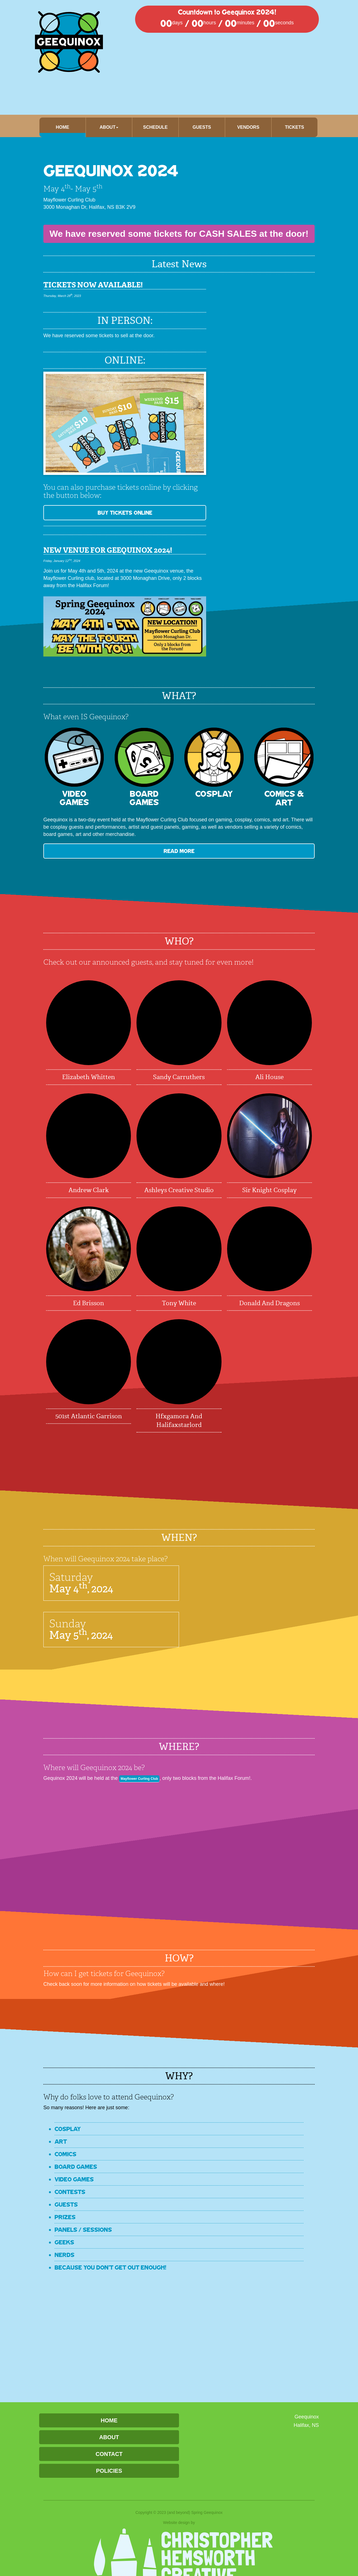 The width and height of the screenshot is (358, 2576). What do you see at coordinates (62, 127) in the screenshot?
I see `Home` at bounding box center [62, 127].